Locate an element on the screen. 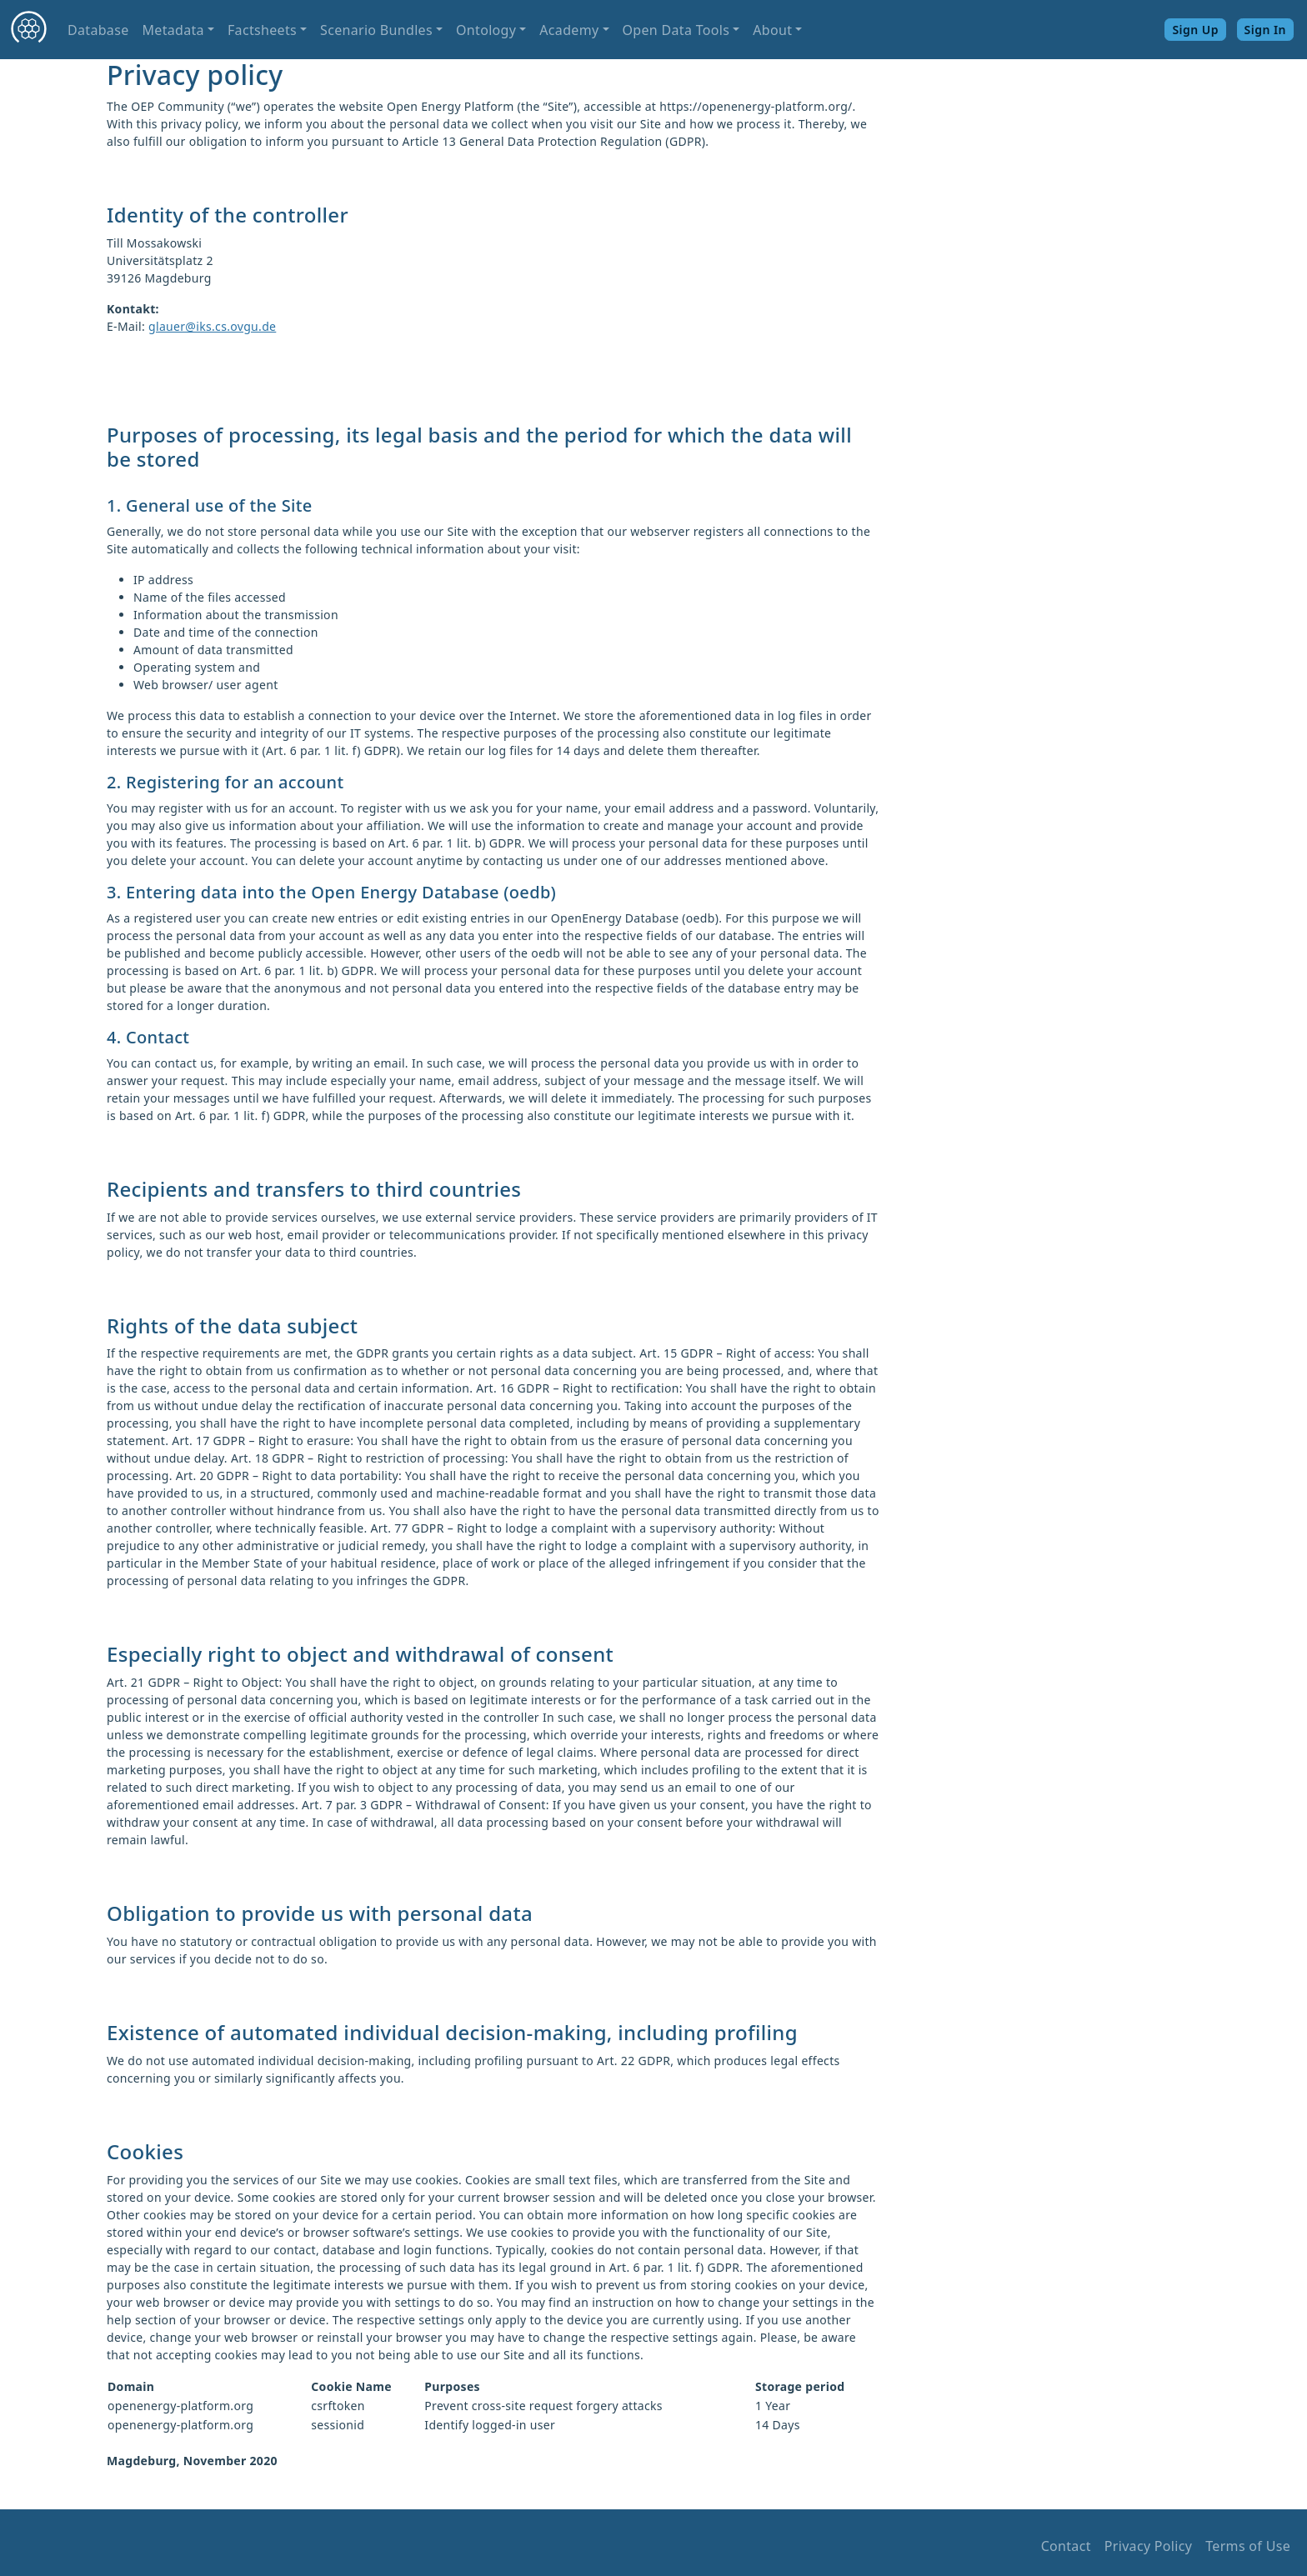 This screenshot has height=2576, width=1307. About [button] is located at coordinates (772, 30).